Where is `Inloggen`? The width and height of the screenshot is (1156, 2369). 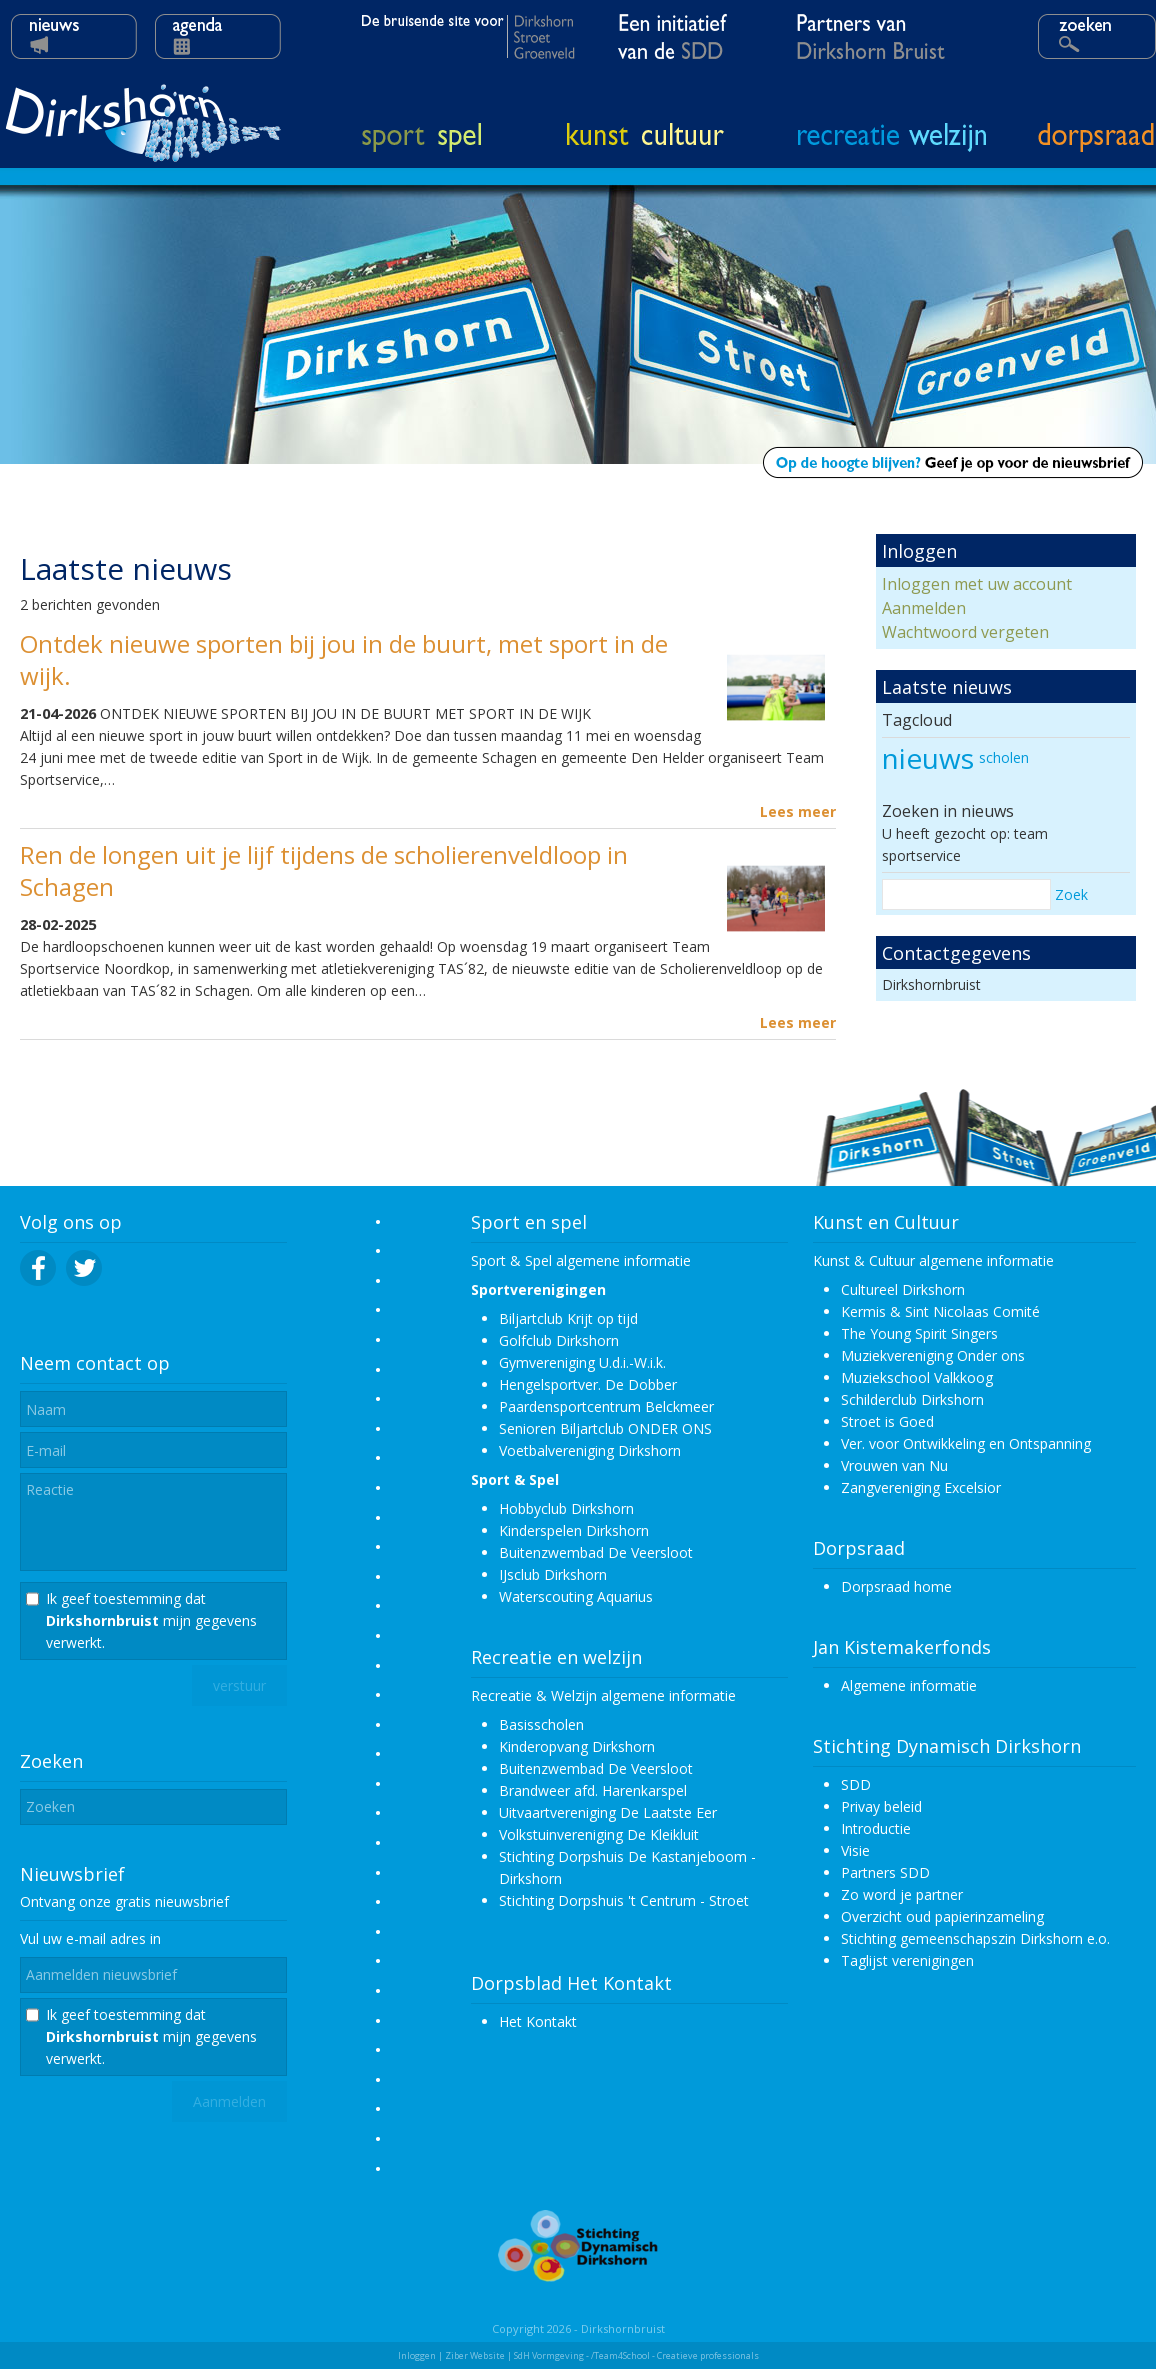
Inloggen is located at coordinates (417, 2355).